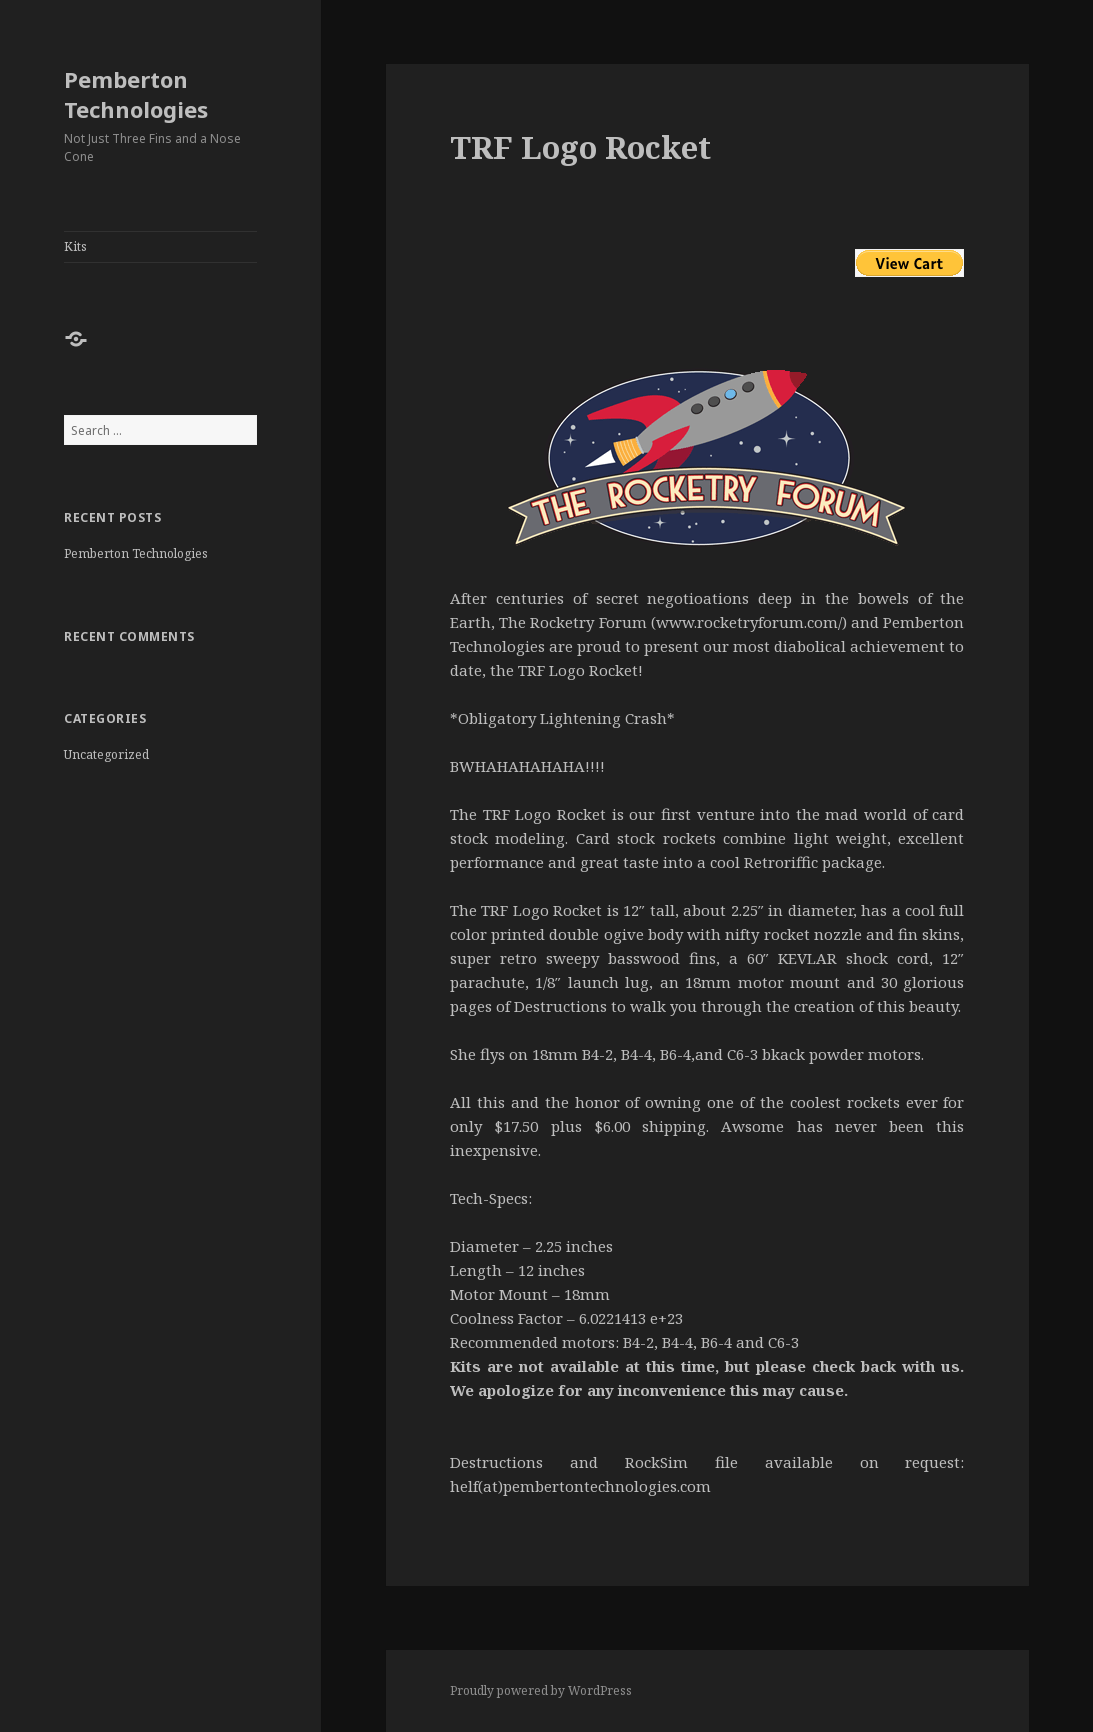 This screenshot has height=1732, width=1093. I want to click on Kits, so click(75, 246).